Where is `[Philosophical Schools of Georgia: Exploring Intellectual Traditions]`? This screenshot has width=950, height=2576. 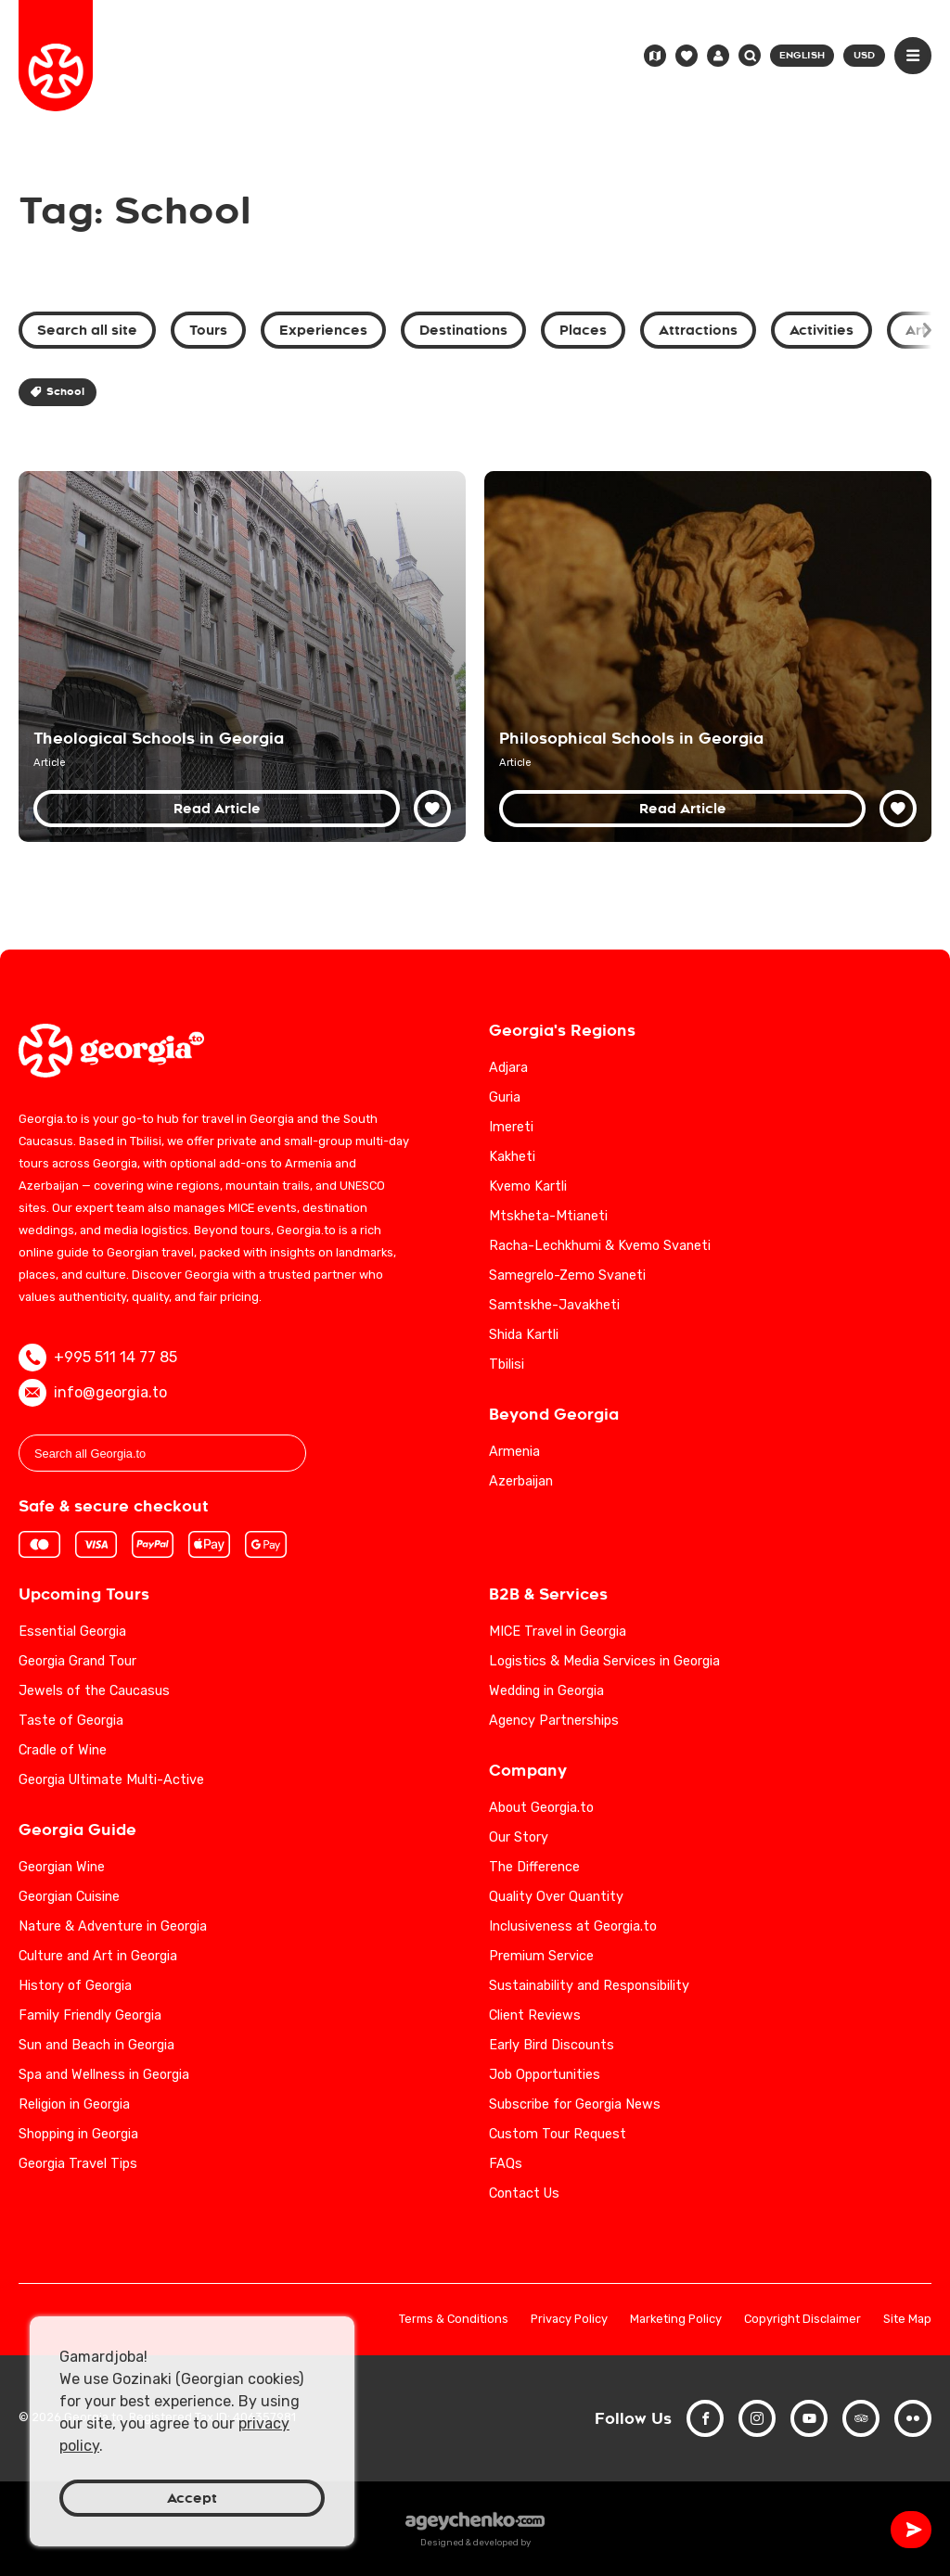 [Philosophical Schools of Georgia: Exploring Intellectual Traditions] is located at coordinates (707, 656).